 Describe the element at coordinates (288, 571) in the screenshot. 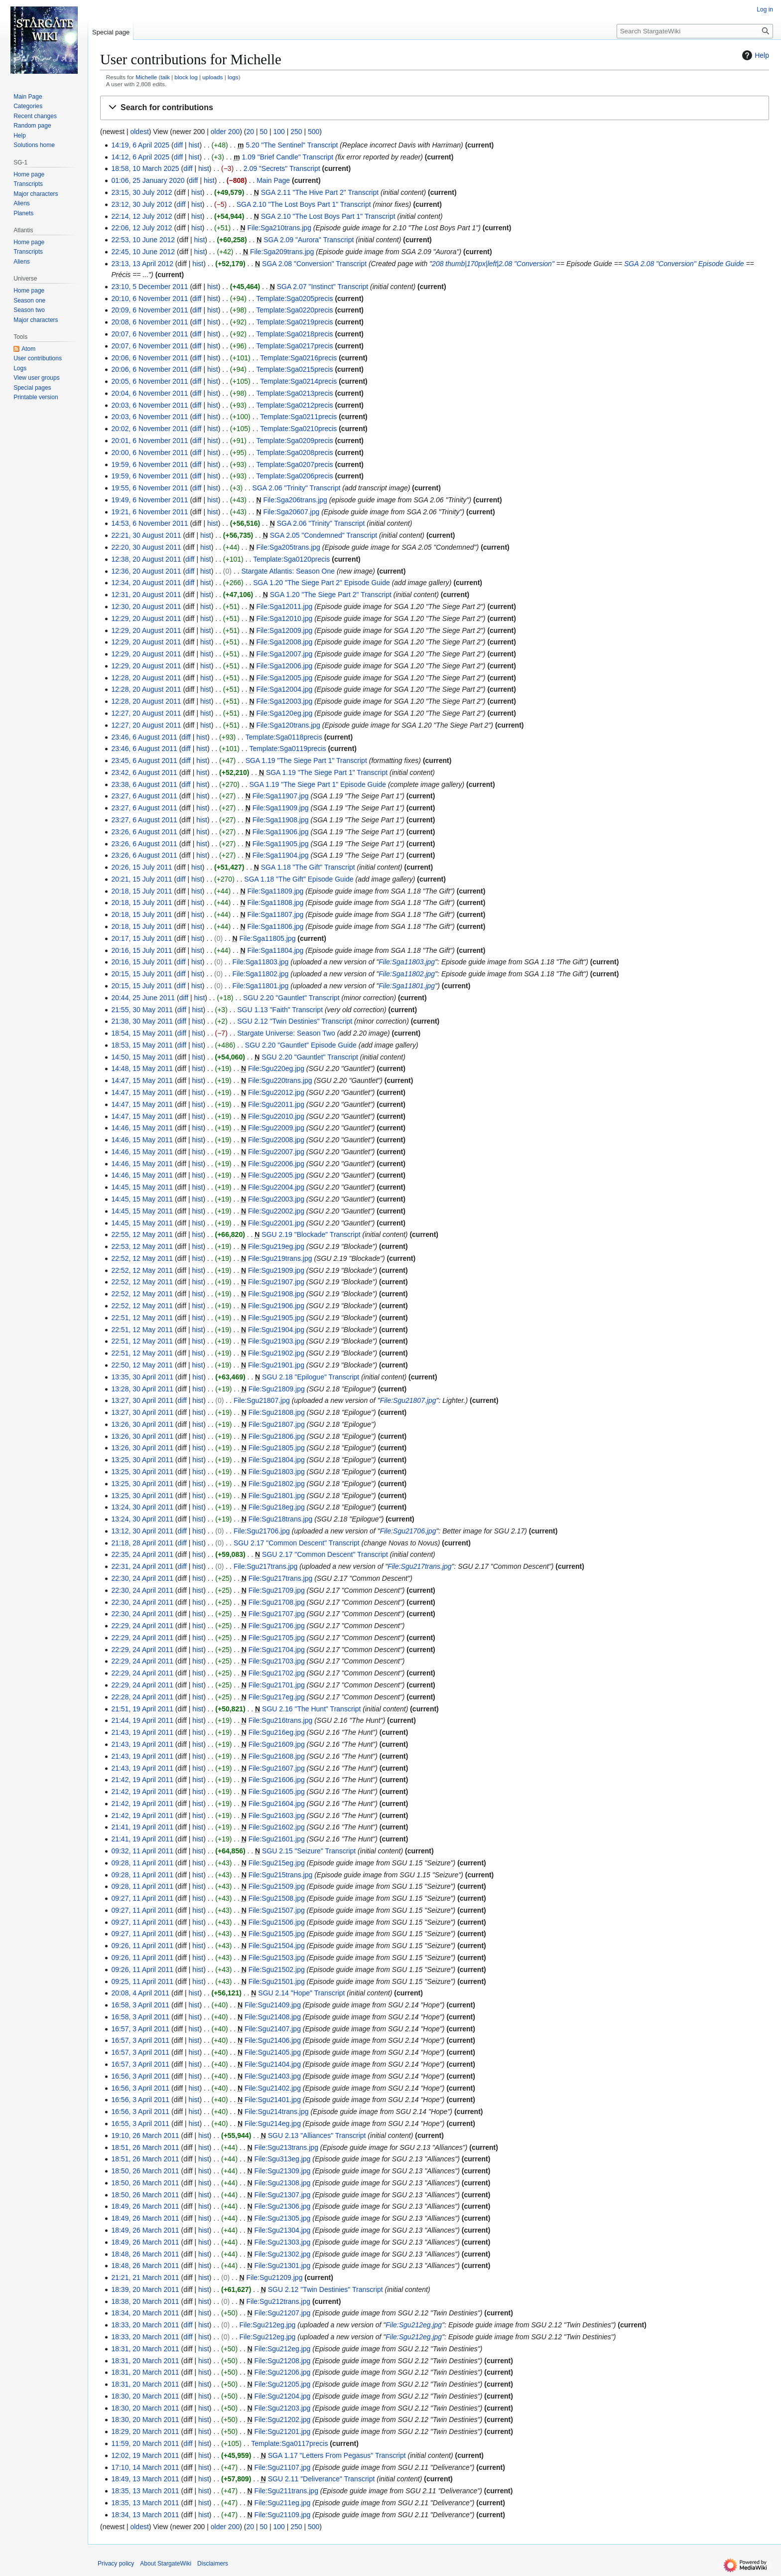

I see `Stargate Atlantis: Season One` at that location.